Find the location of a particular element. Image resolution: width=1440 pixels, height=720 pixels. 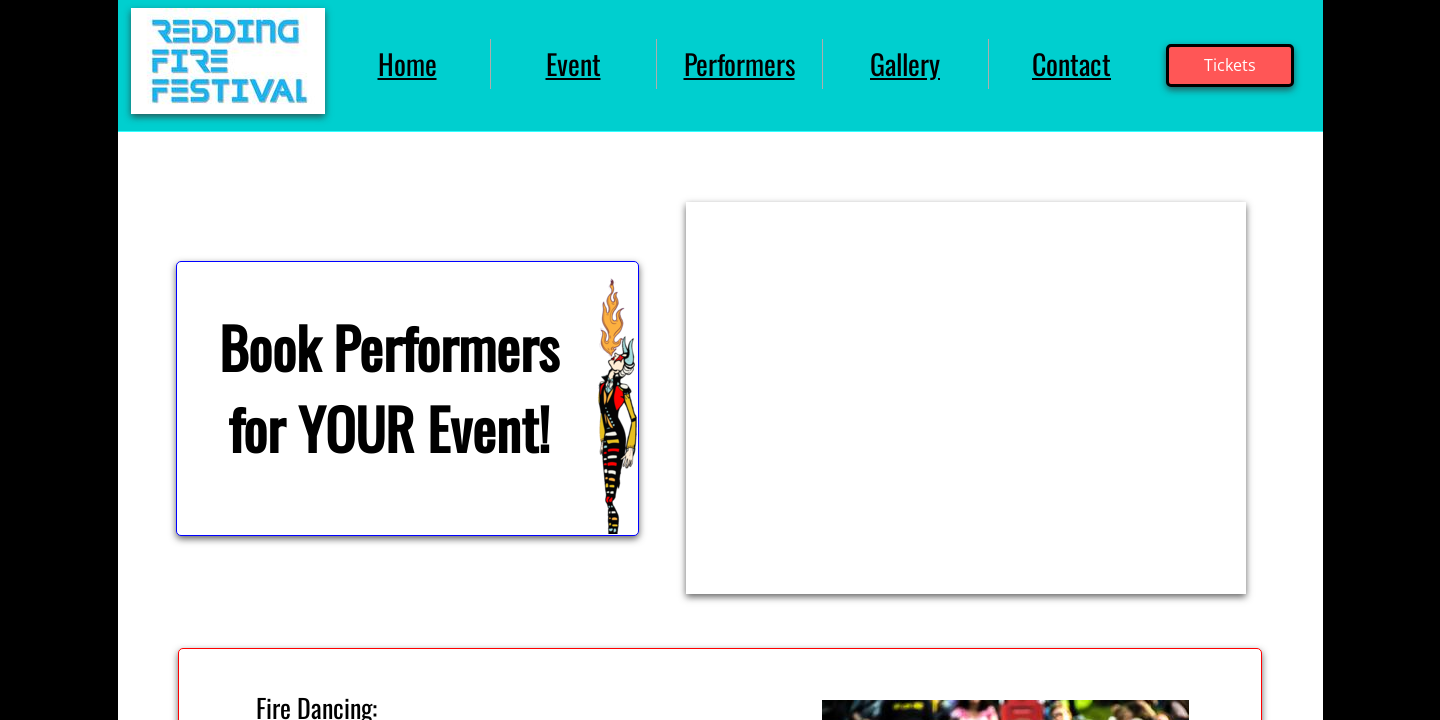

Contact is located at coordinates (1071, 63).